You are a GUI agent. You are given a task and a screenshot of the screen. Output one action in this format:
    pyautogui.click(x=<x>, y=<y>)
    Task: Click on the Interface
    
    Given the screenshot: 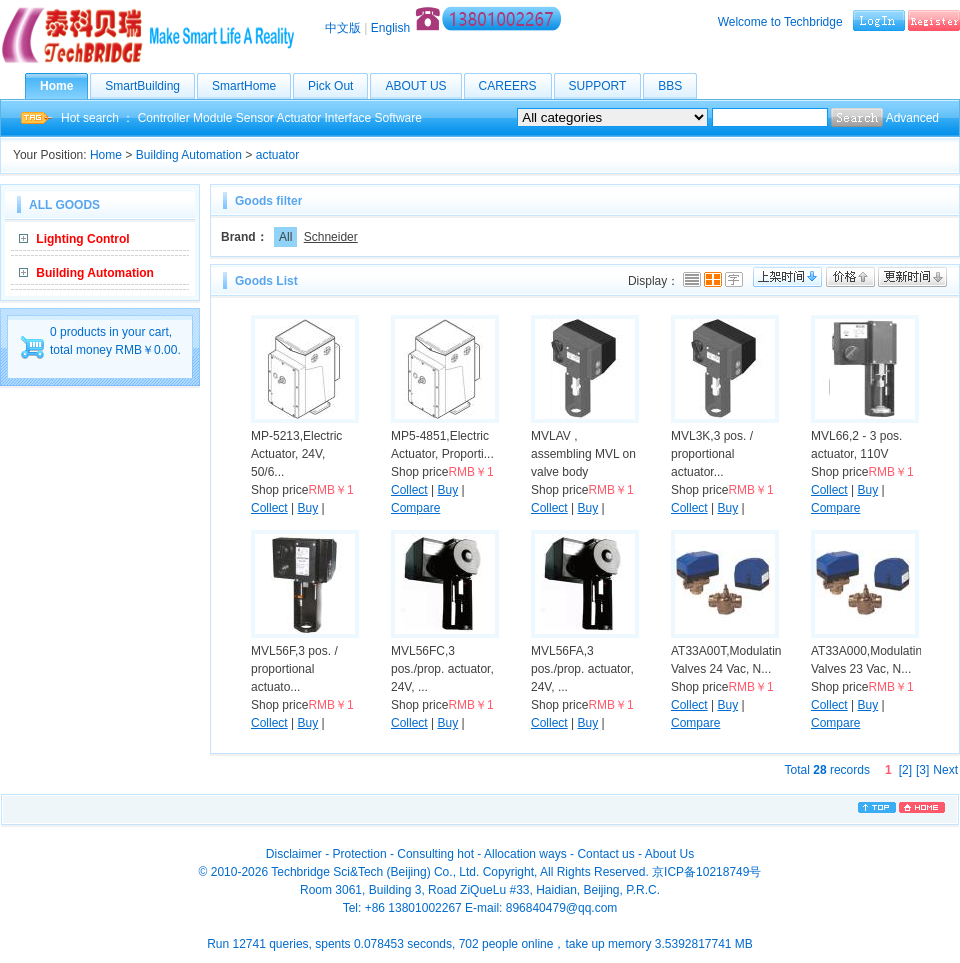 What is the action you would take?
    pyautogui.click(x=348, y=118)
    